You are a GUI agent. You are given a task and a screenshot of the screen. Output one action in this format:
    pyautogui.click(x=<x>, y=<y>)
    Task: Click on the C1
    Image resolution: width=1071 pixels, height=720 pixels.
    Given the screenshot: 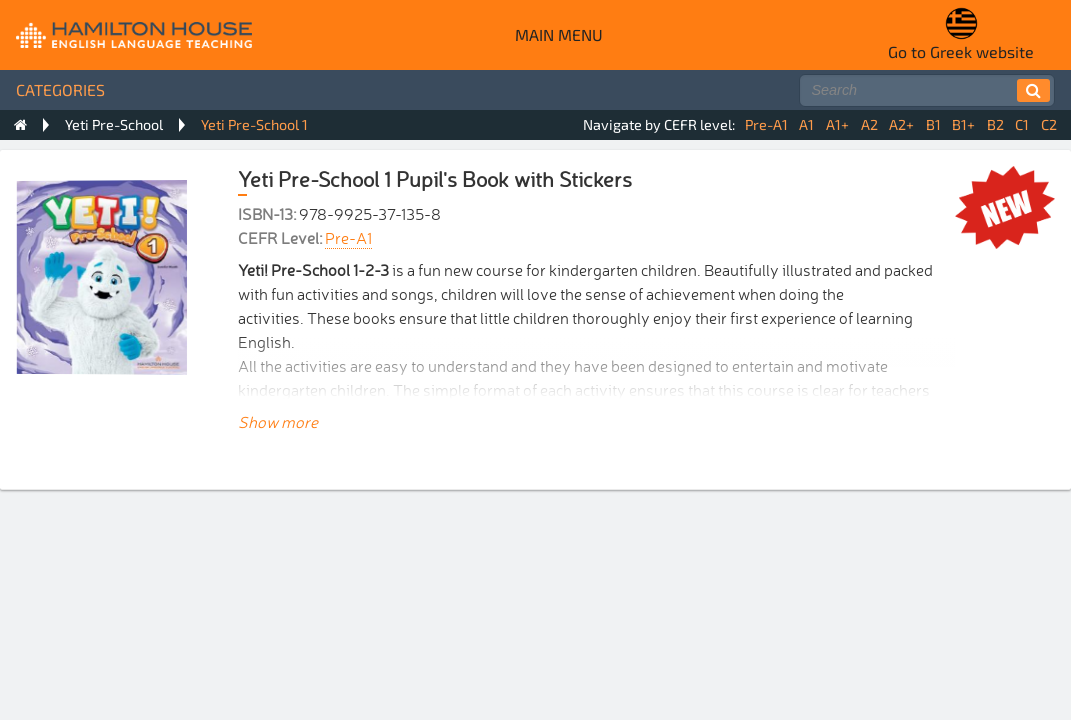 What is the action you would take?
    pyautogui.click(x=1022, y=124)
    